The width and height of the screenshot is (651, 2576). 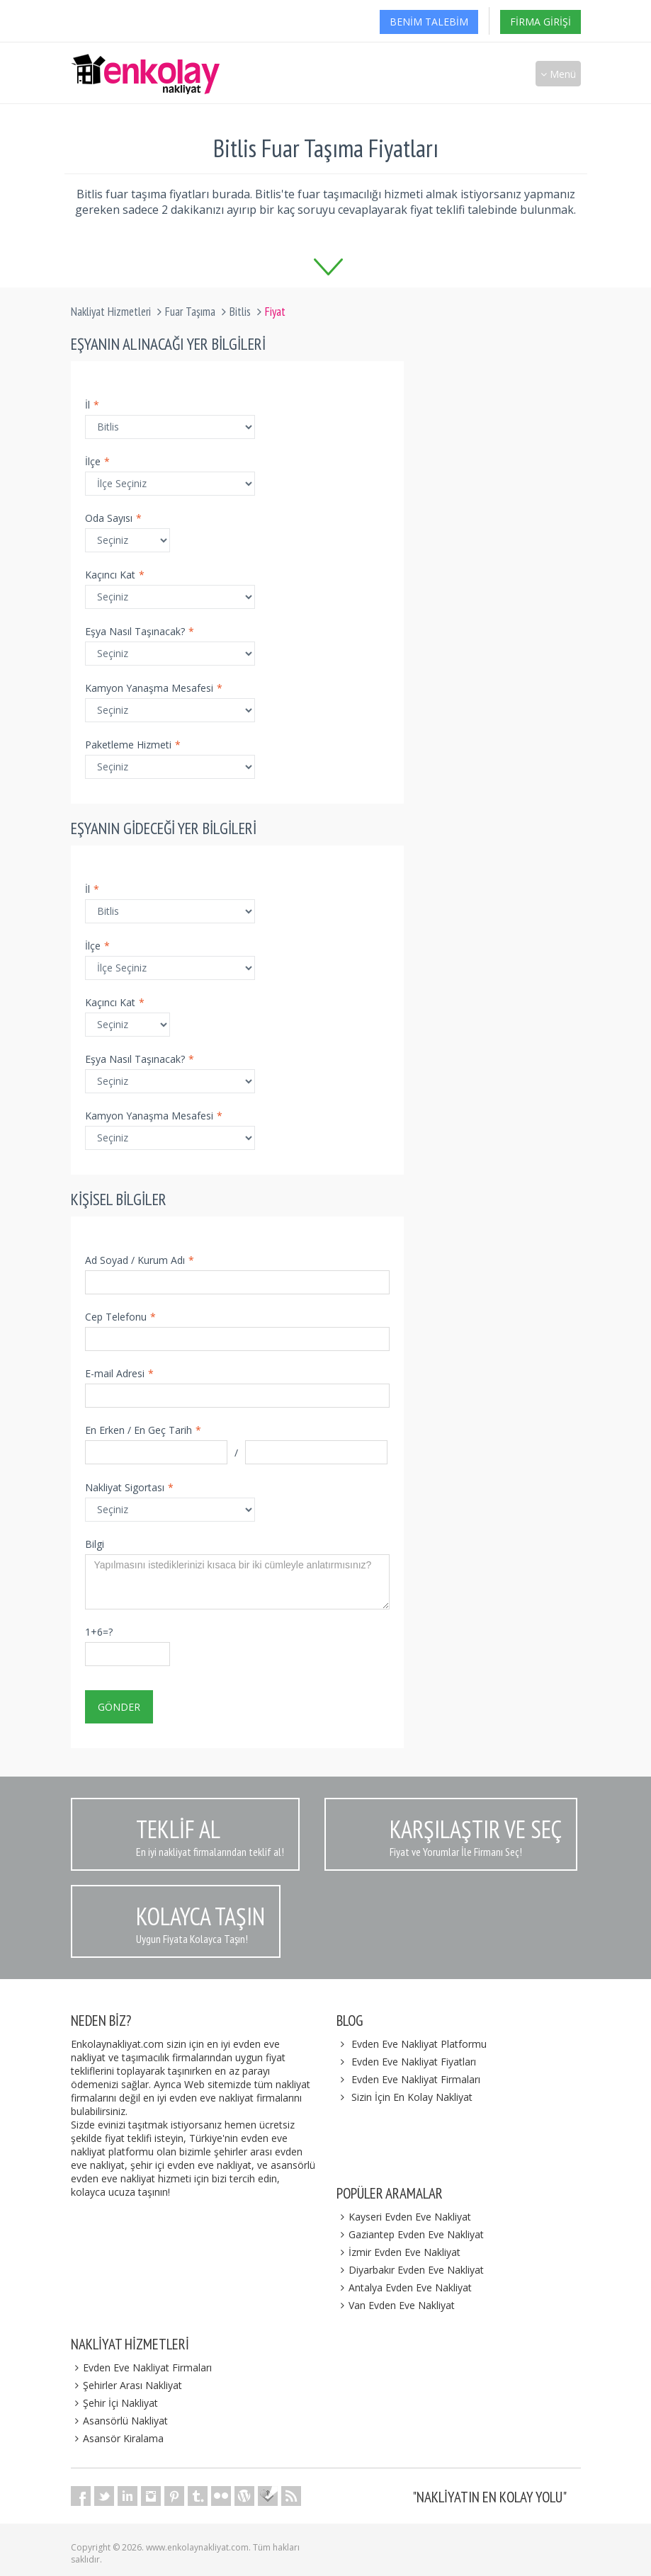 What do you see at coordinates (115, 574) in the screenshot?
I see `Kaçıncı Kat` at bounding box center [115, 574].